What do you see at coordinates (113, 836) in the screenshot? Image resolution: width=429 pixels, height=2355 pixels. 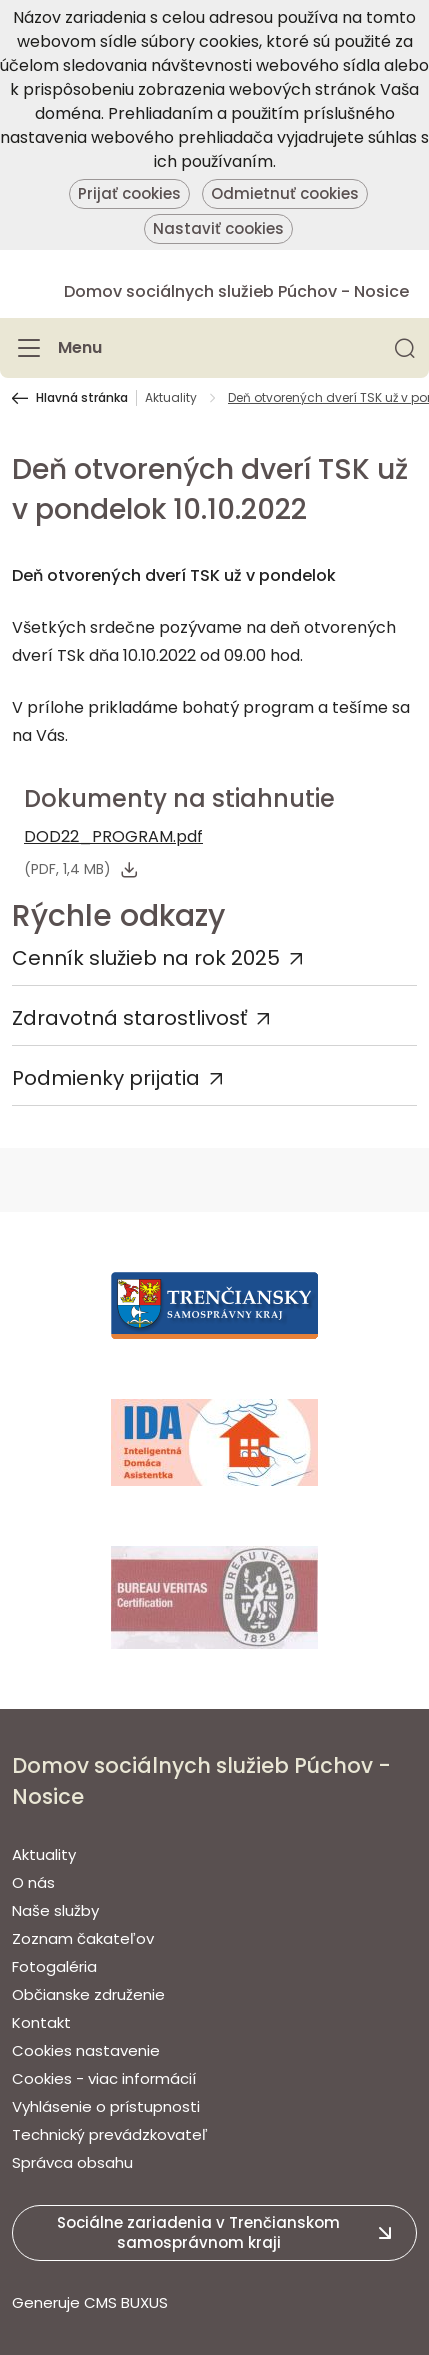 I see `DOD22_PROGRAM.pdf` at bounding box center [113, 836].